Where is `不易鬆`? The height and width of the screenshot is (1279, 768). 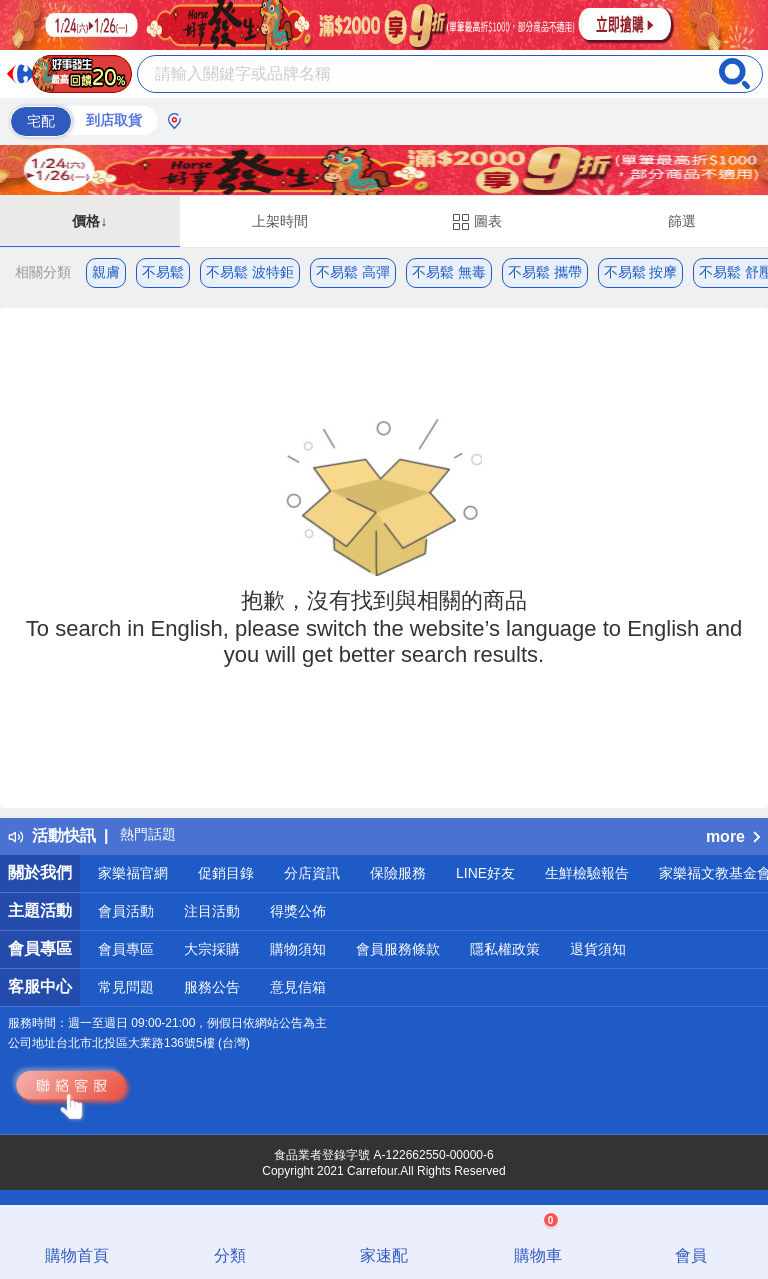
不易鬆 is located at coordinates (163, 272).